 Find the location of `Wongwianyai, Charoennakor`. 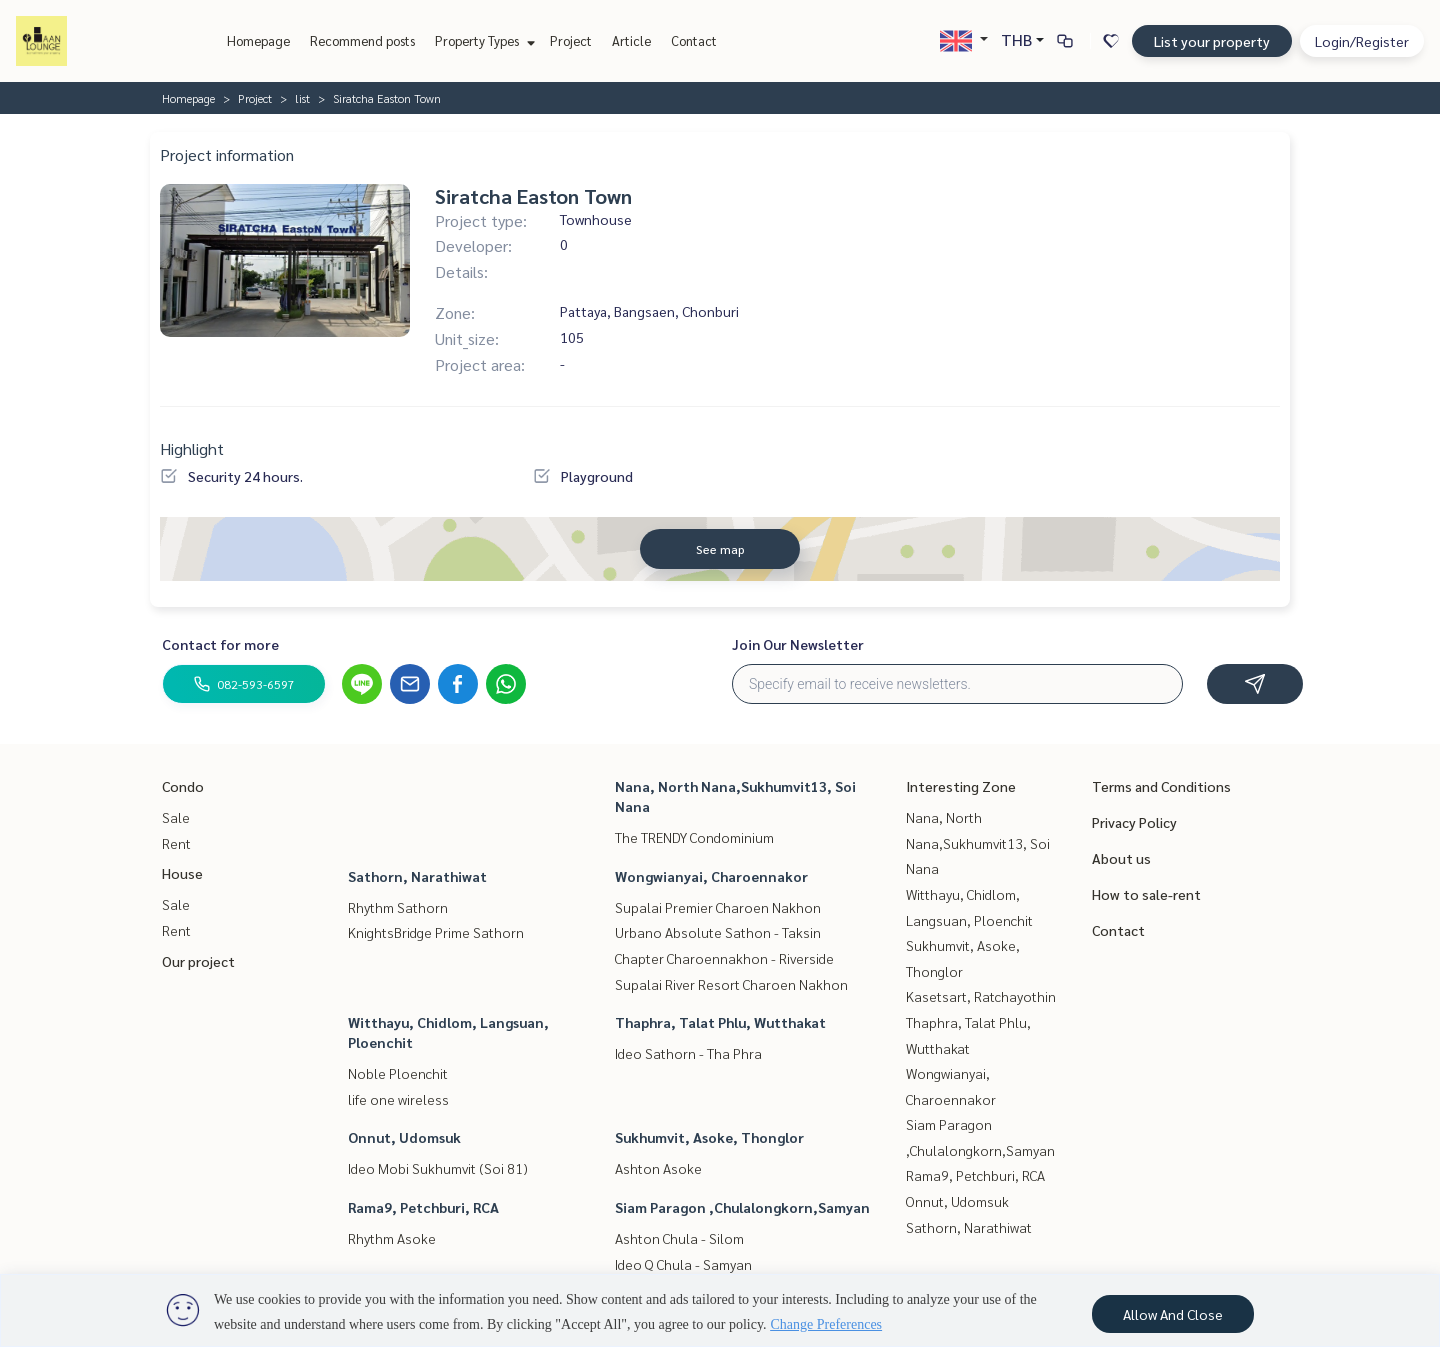

Wongwianyai, Charoennakor is located at coordinates (711, 876).